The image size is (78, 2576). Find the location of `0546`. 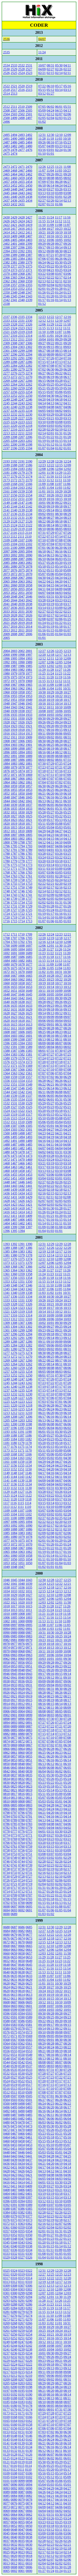

0546 is located at coordinates (21, 2058).